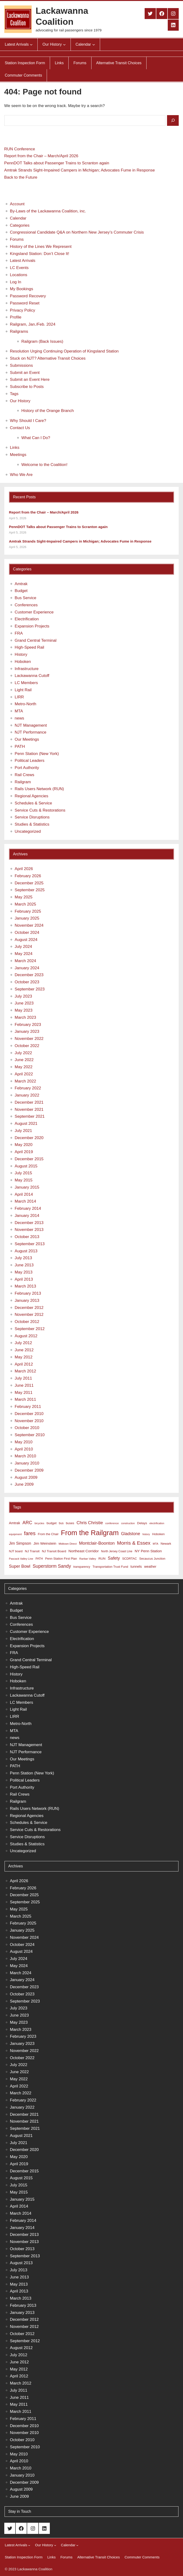 This screenshot has width=183, height=2576. I want to click on bus [bus (8 items)], so click(61, 1523).